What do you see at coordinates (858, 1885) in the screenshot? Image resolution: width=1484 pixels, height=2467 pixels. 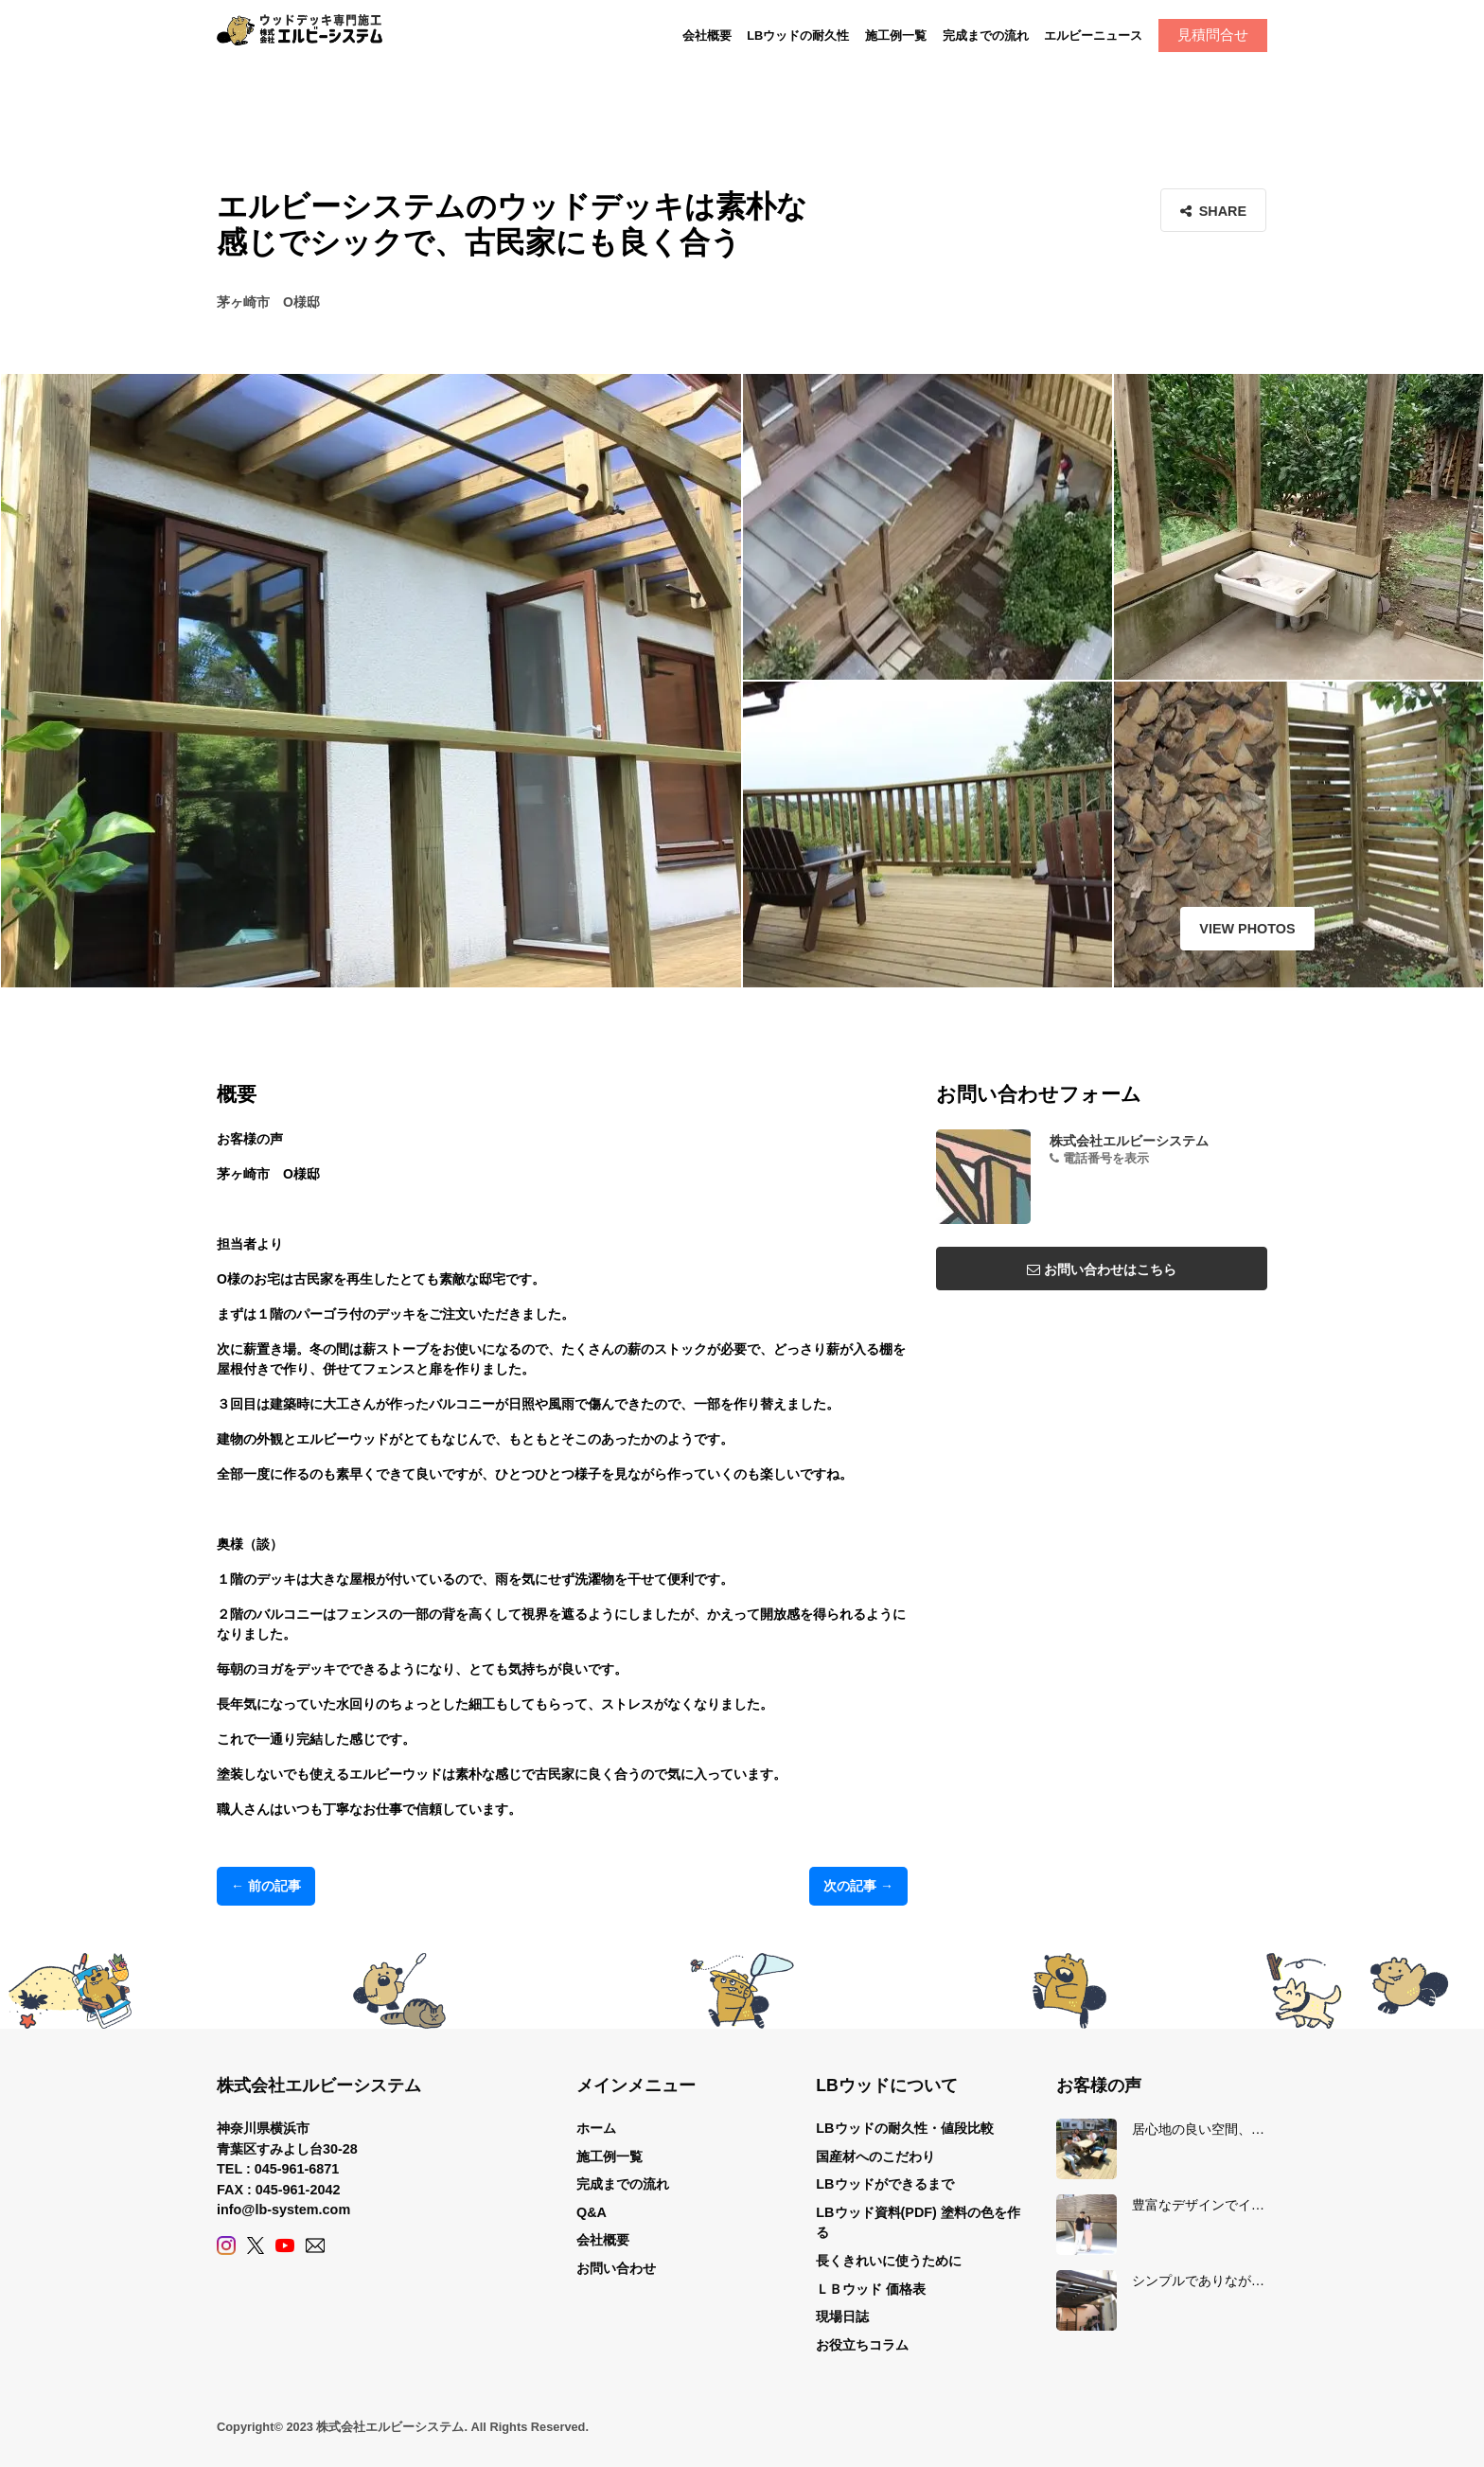 I see `次の記事 →` at bounding box center [858, 1885].